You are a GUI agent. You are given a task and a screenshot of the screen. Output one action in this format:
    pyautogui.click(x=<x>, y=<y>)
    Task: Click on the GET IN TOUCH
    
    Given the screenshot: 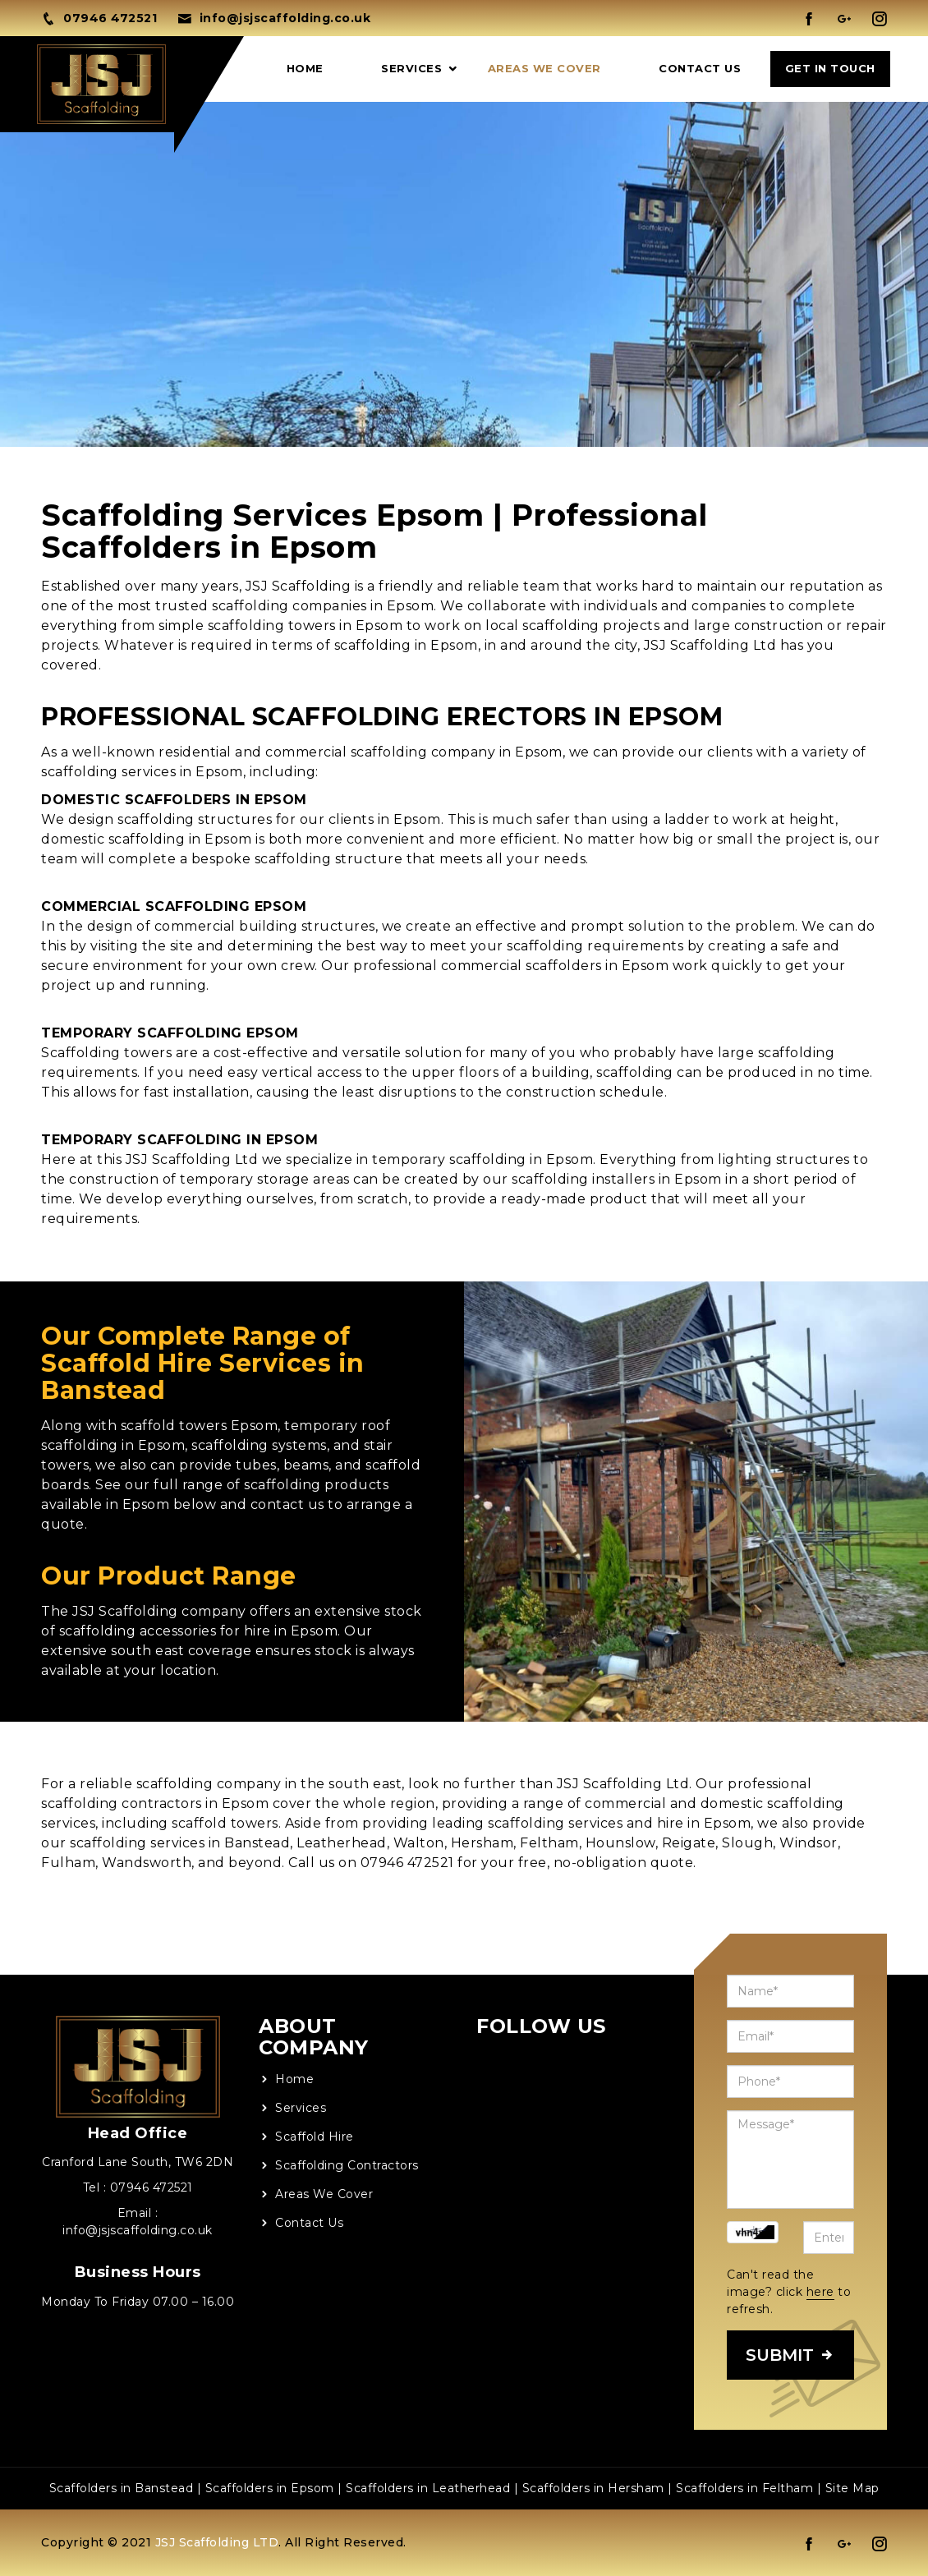 What is the action you would take?
    pyautogui.click(x=830, y=68)
    